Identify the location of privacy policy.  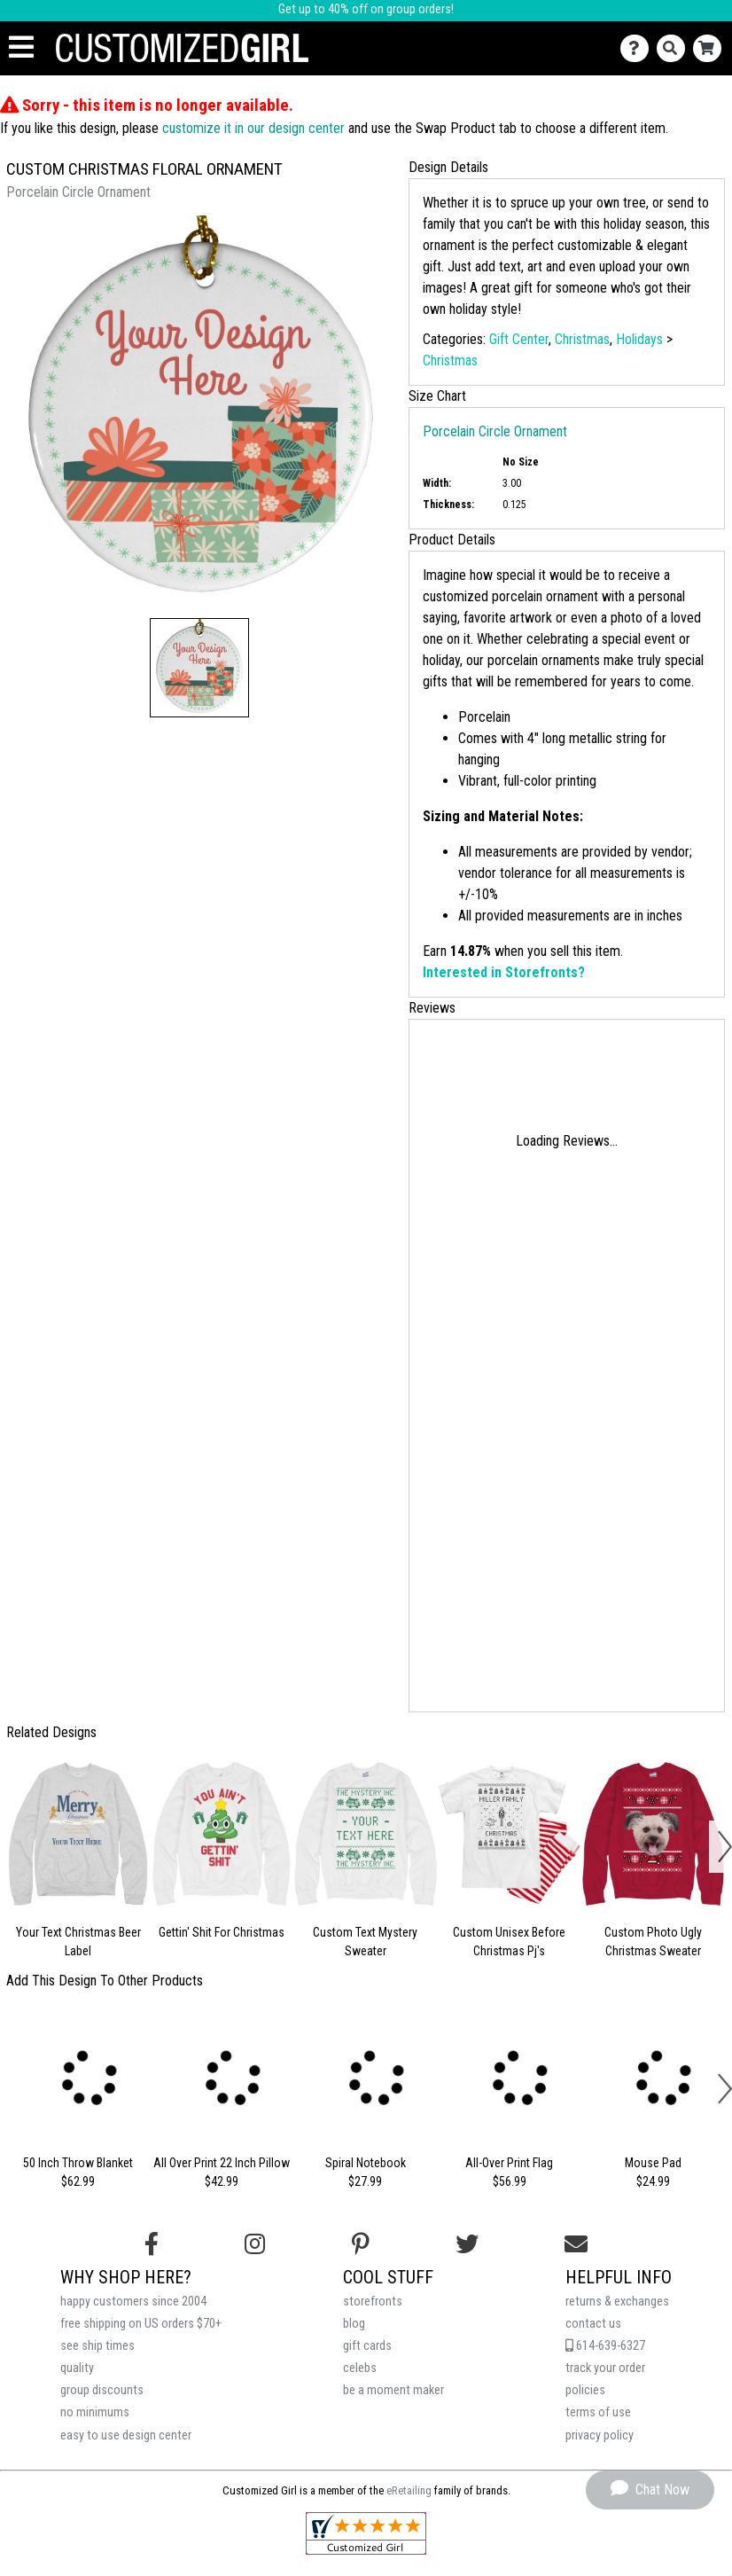
(599, 2435).